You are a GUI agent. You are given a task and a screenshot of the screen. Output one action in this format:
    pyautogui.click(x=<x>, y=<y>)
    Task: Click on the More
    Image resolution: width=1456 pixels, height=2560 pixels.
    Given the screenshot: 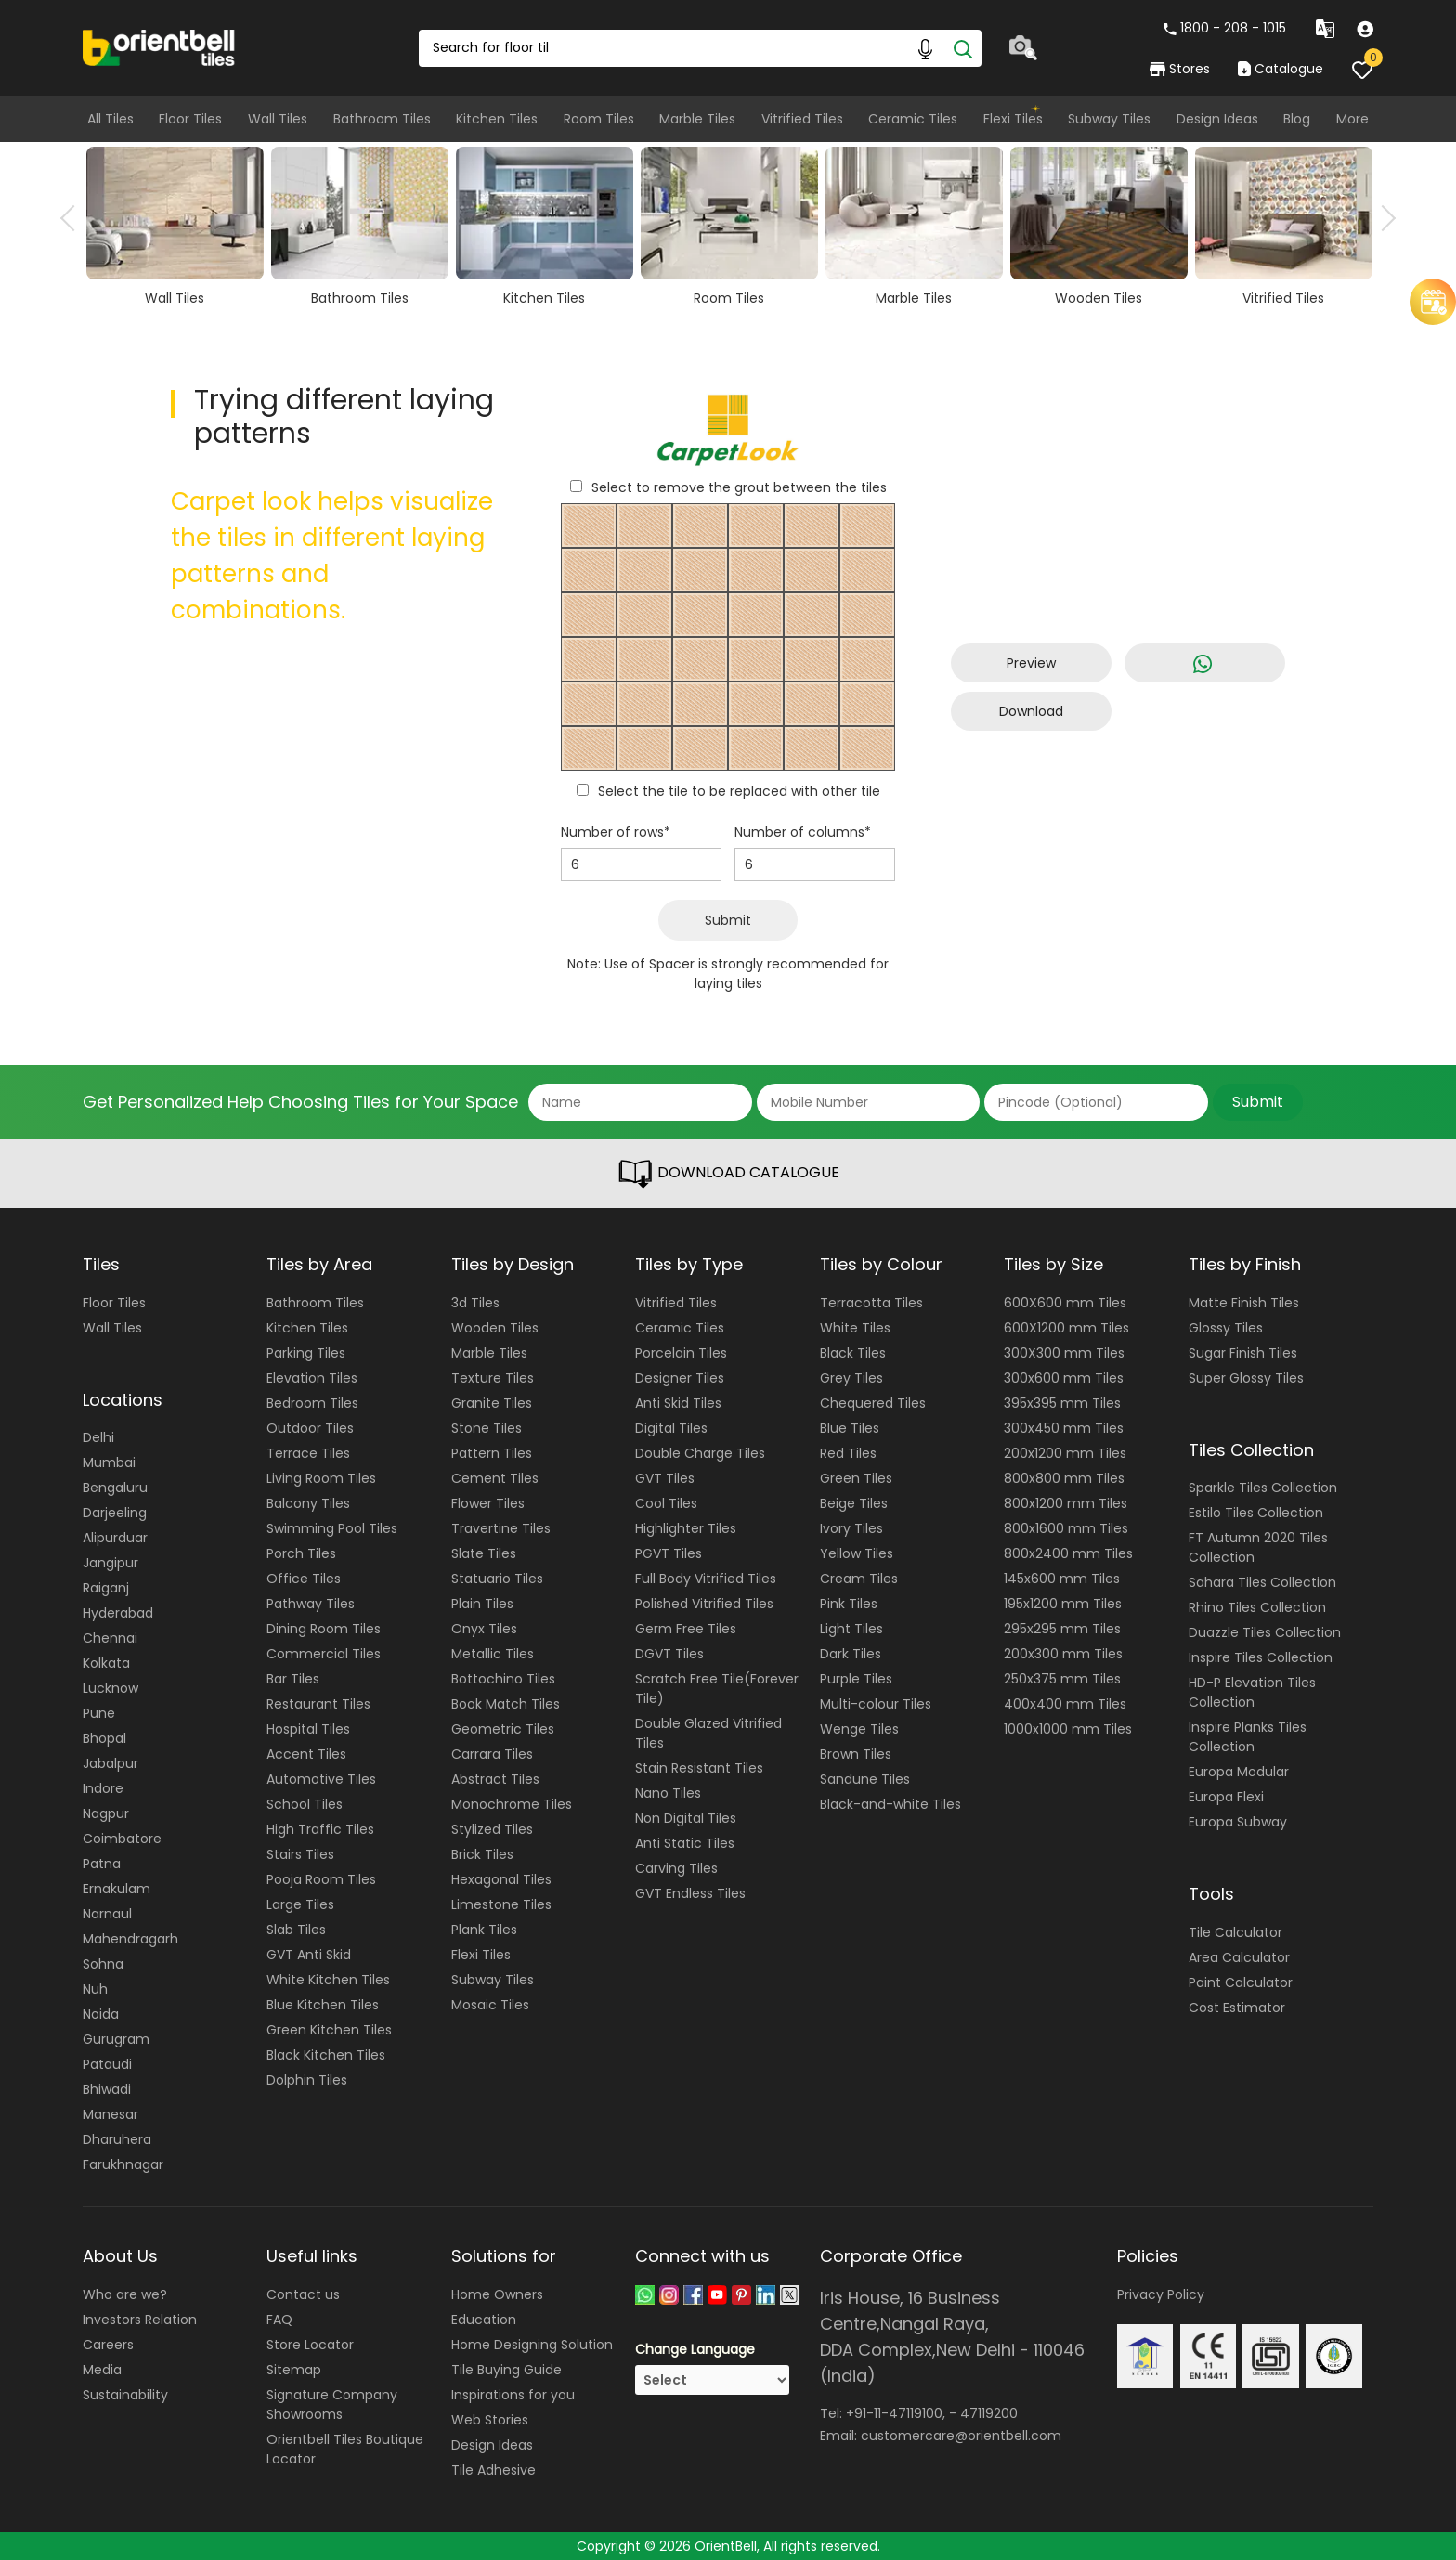 What is the action you would take?
    pyautogui.click(x=1352, y=119)
    